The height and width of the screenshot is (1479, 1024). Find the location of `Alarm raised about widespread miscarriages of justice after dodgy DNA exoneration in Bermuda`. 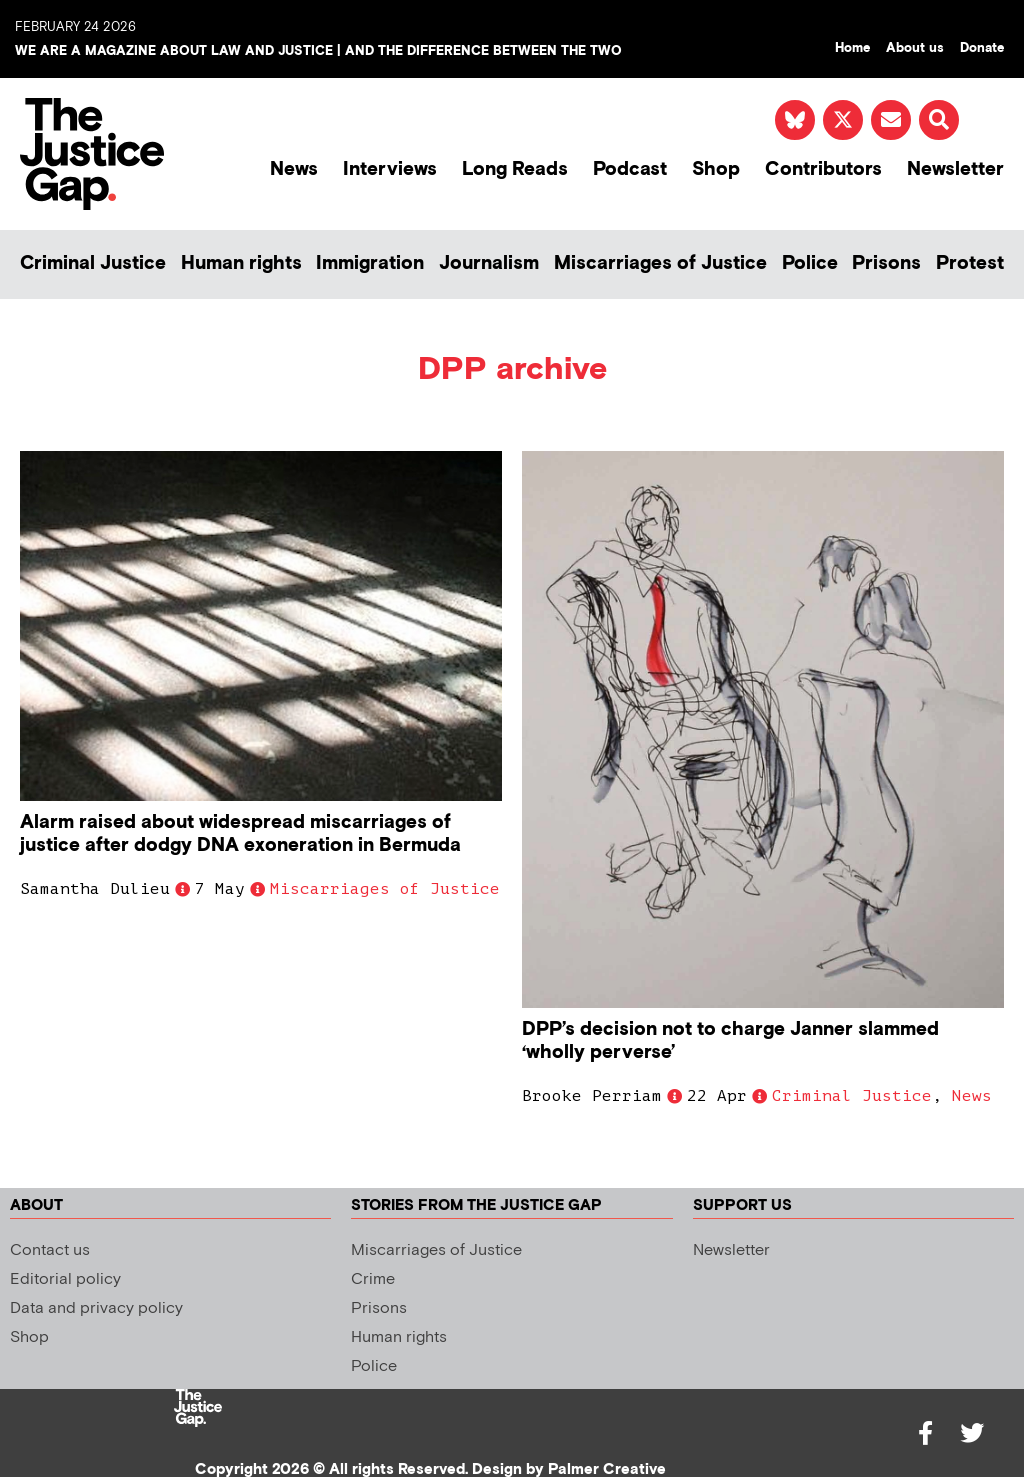

Alarm raised about widespread miscarriages of justice after dodgy DNA exoneration in Bermuda is located at coordinates (240, 834).